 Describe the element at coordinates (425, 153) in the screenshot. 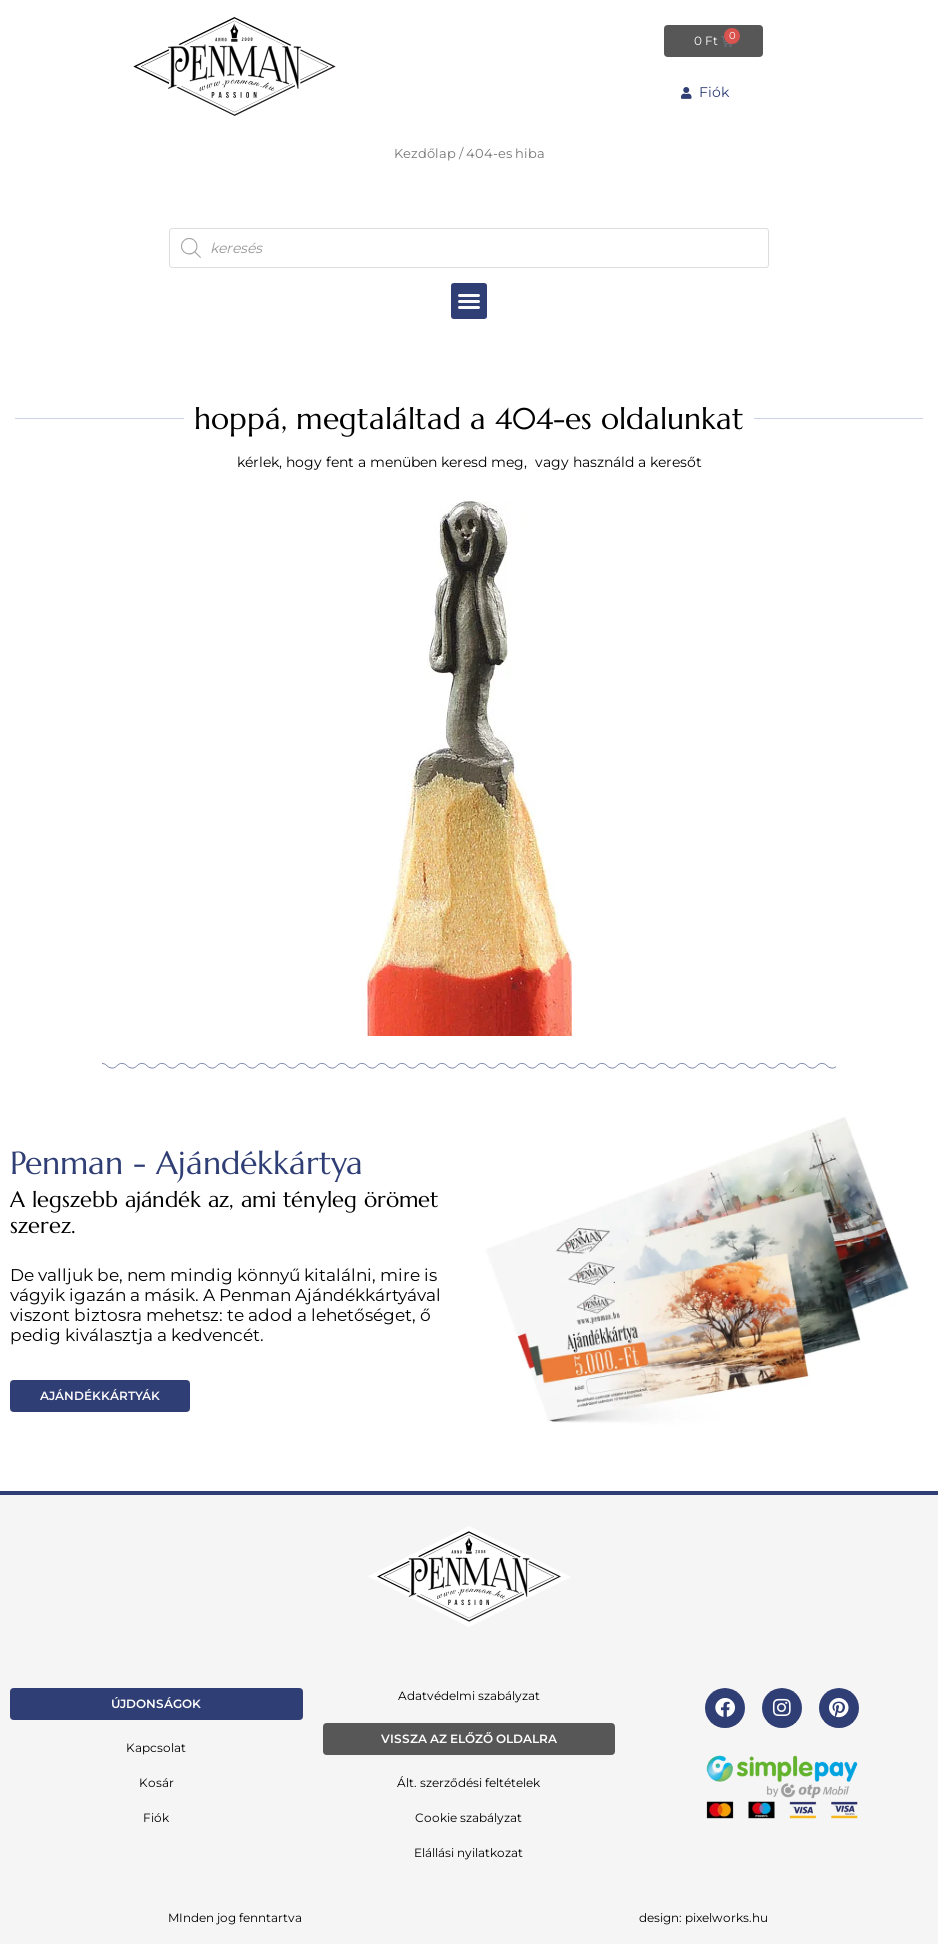

I see `Kezdőlap` at that location.